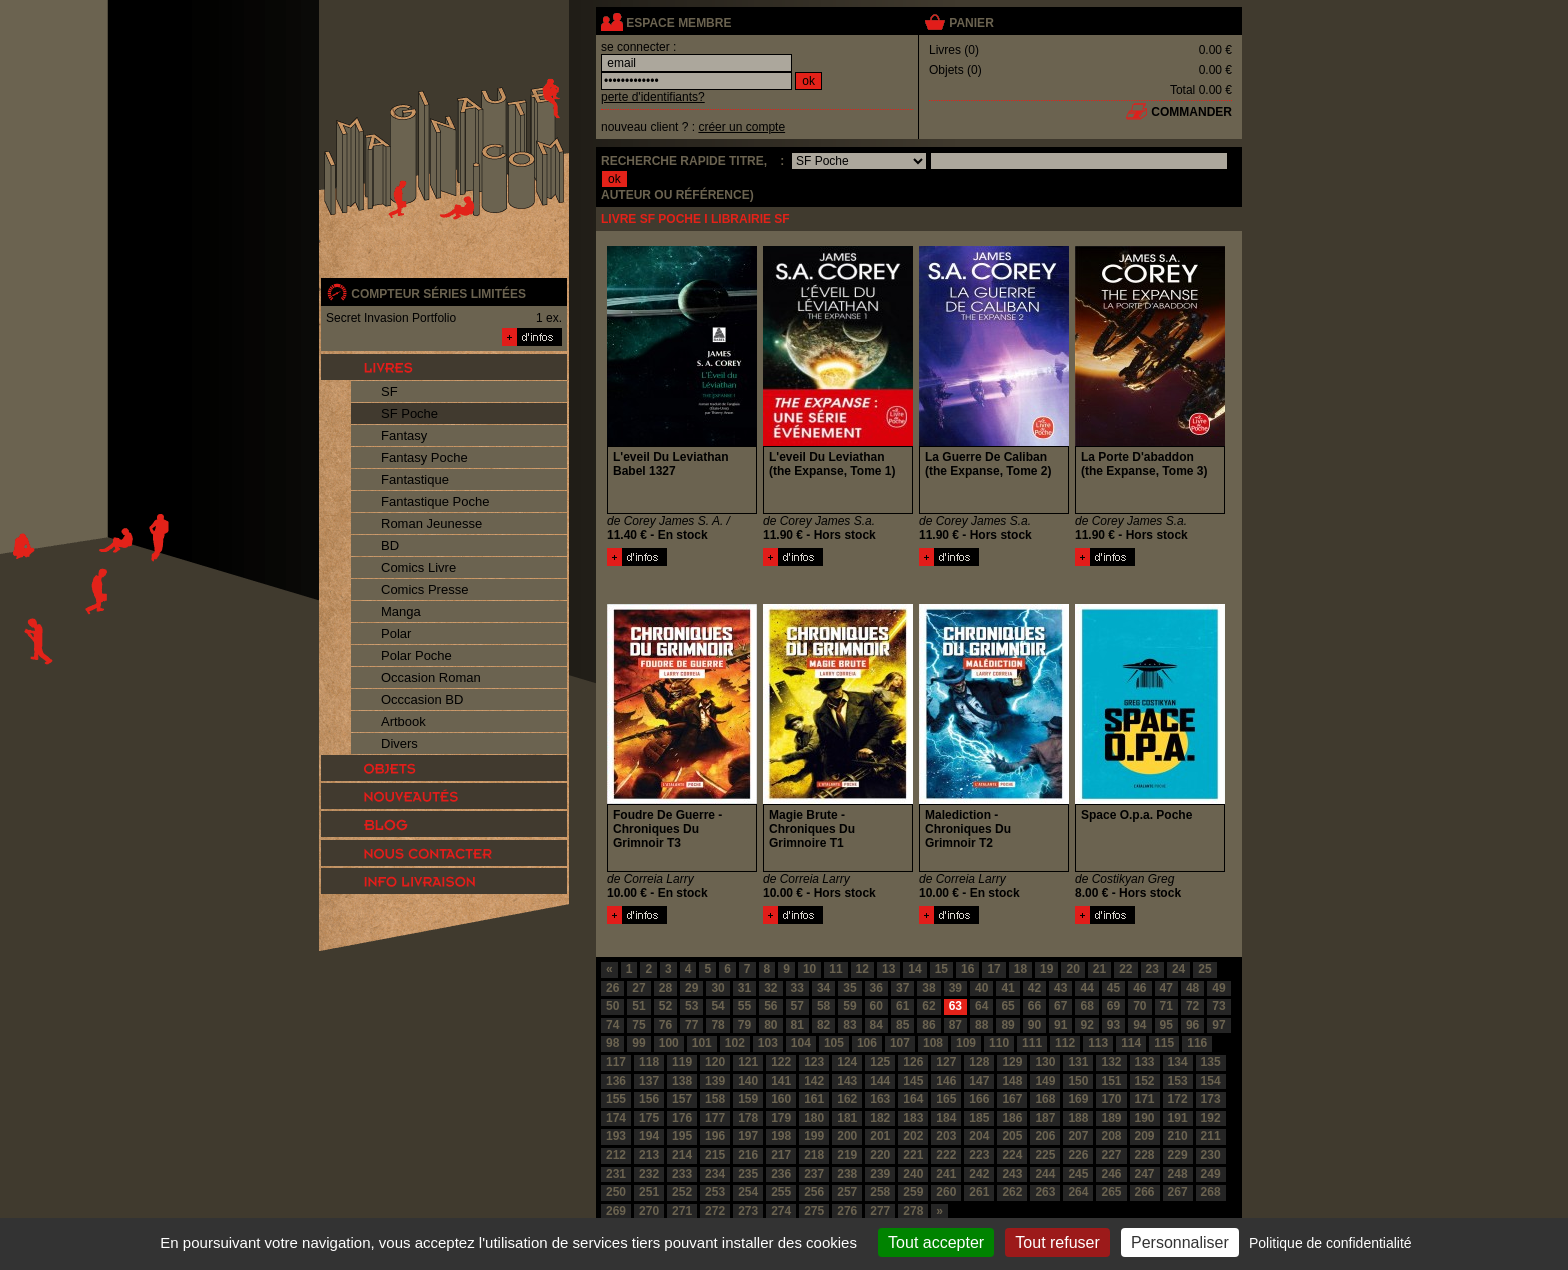  I want to click on 23, so click(1152, 969).